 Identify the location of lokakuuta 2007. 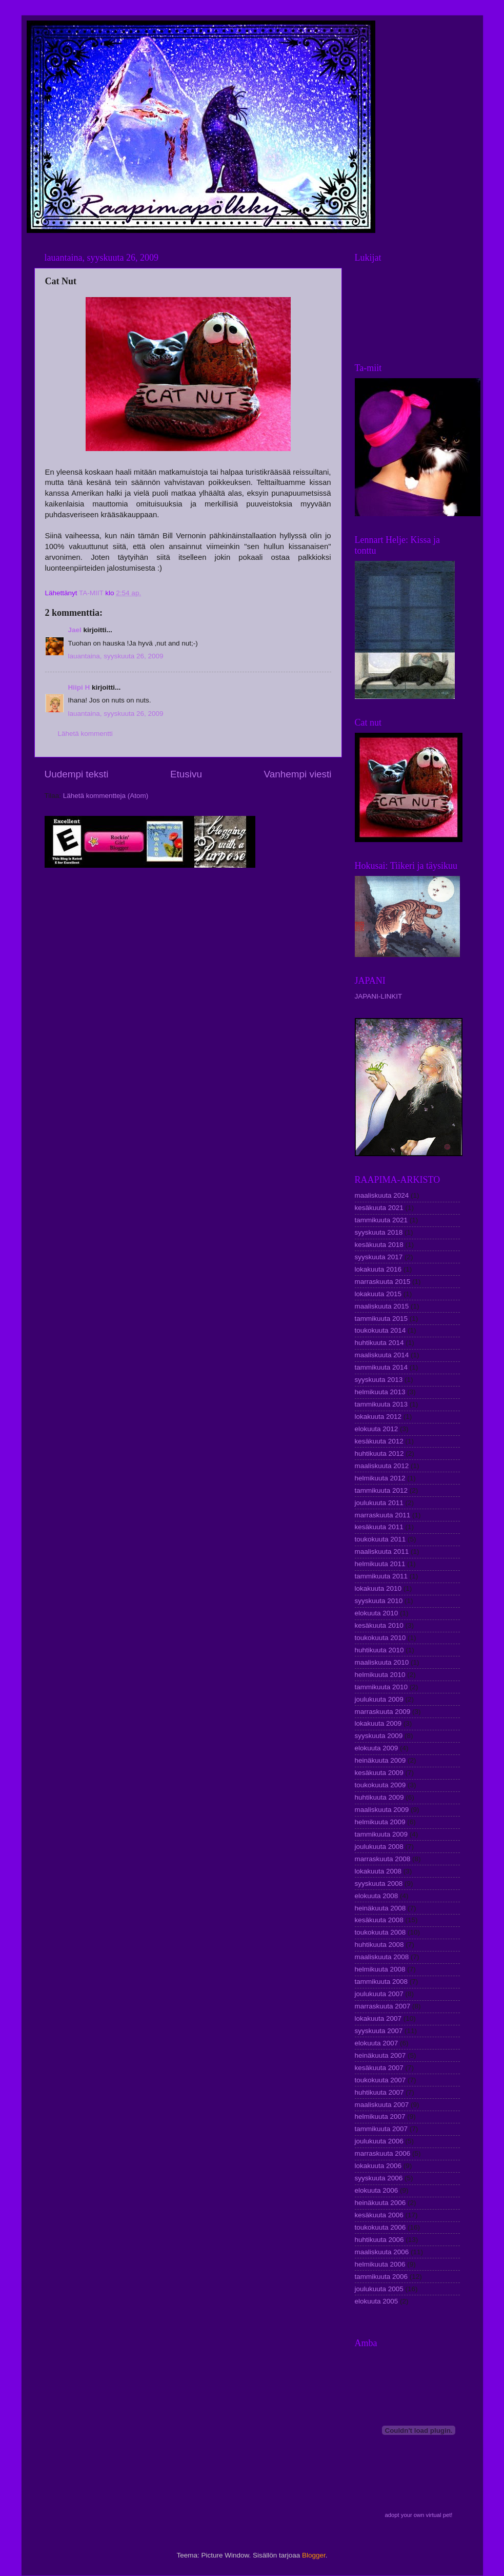
(378, 2018).